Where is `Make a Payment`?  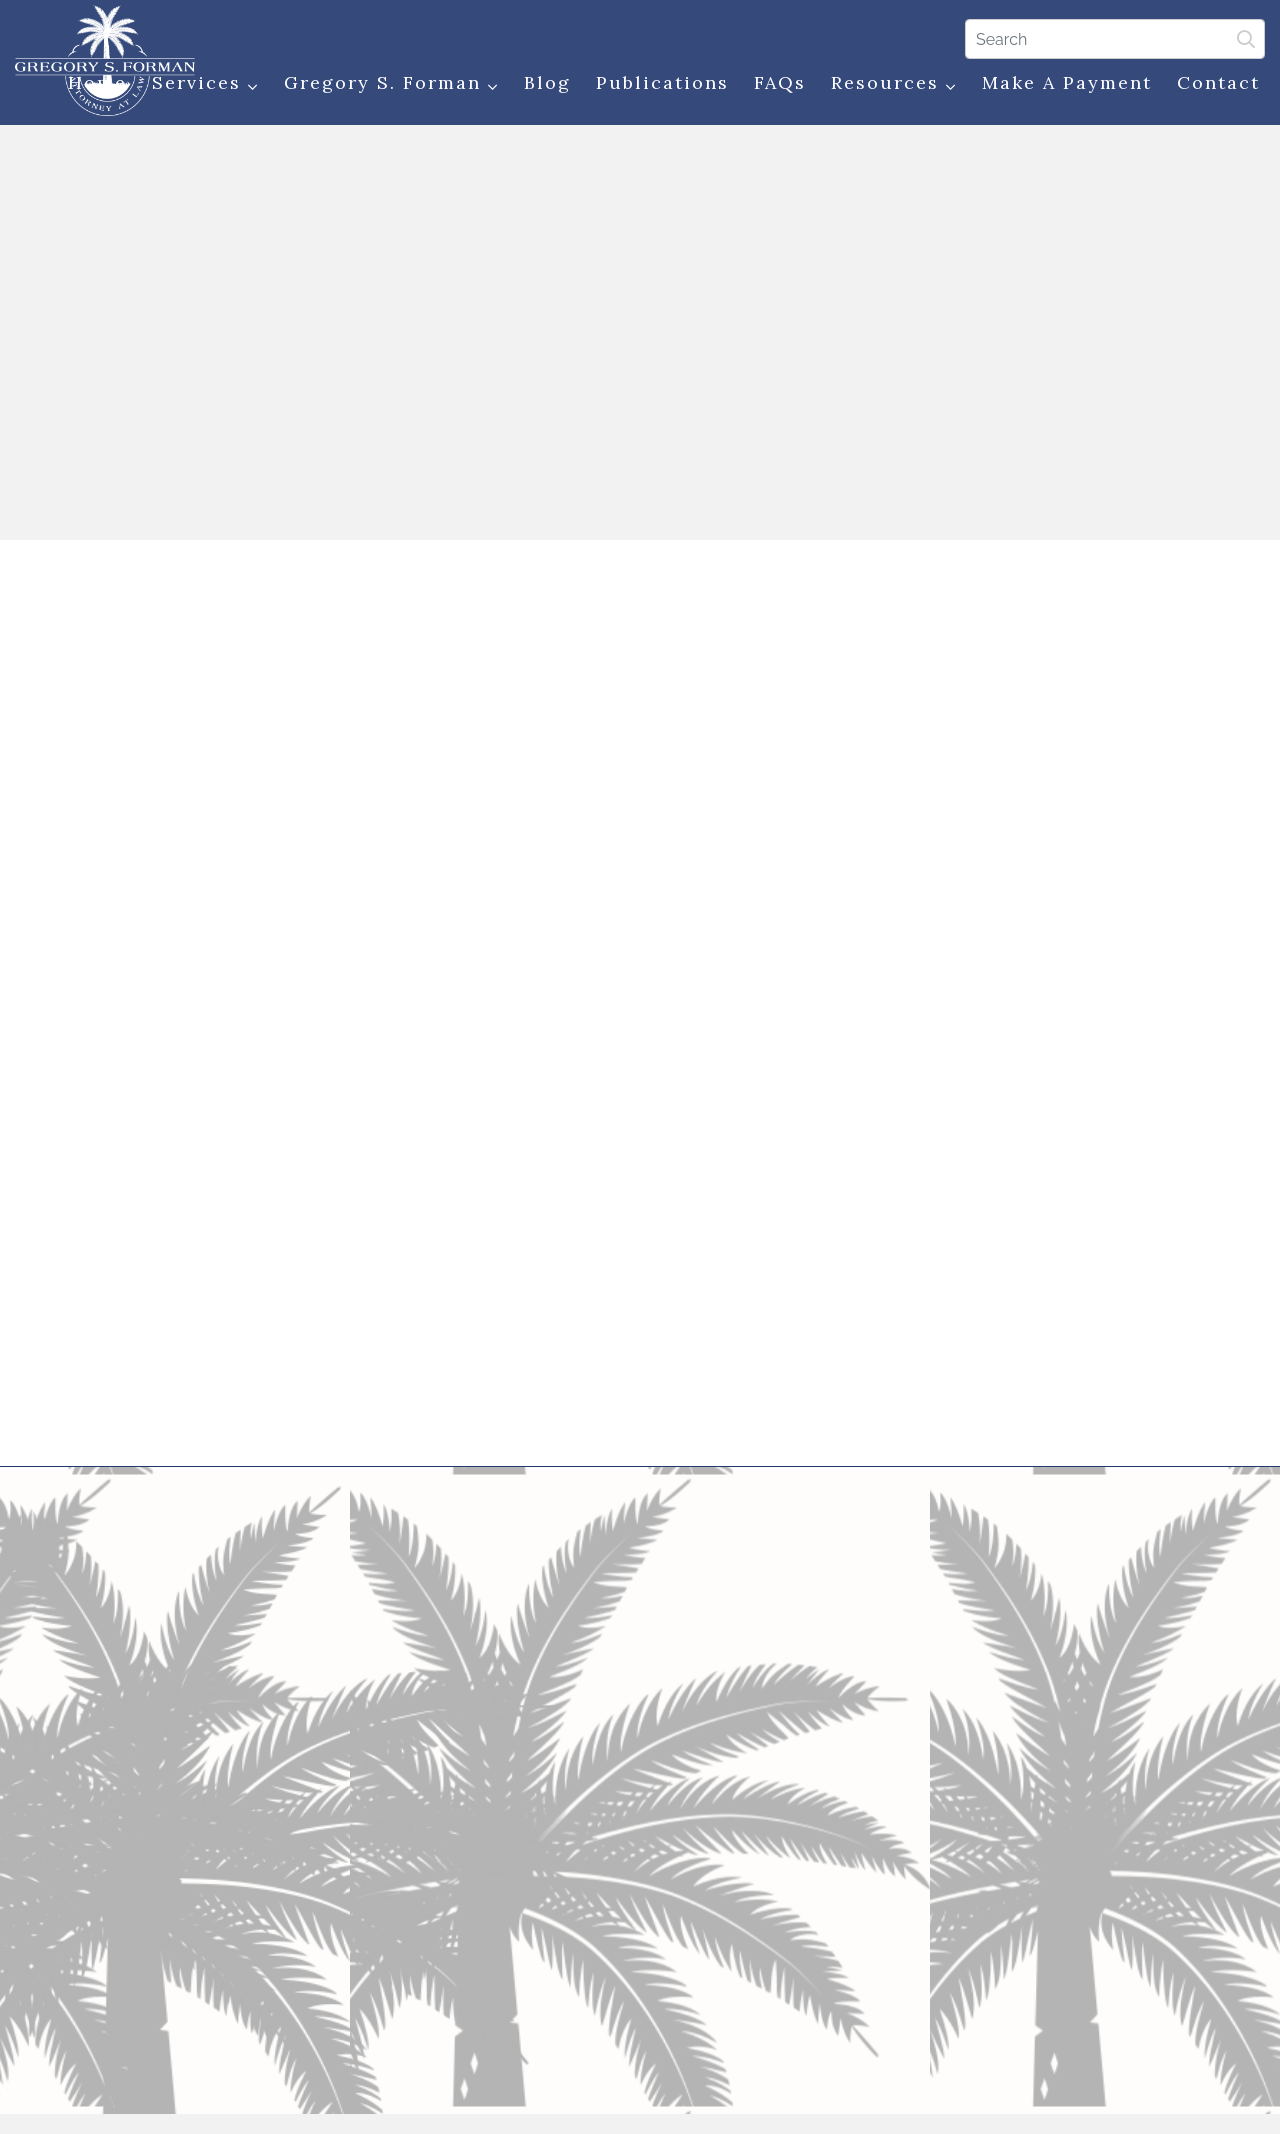
Make a Payment is located at coordinates (1067, 82).